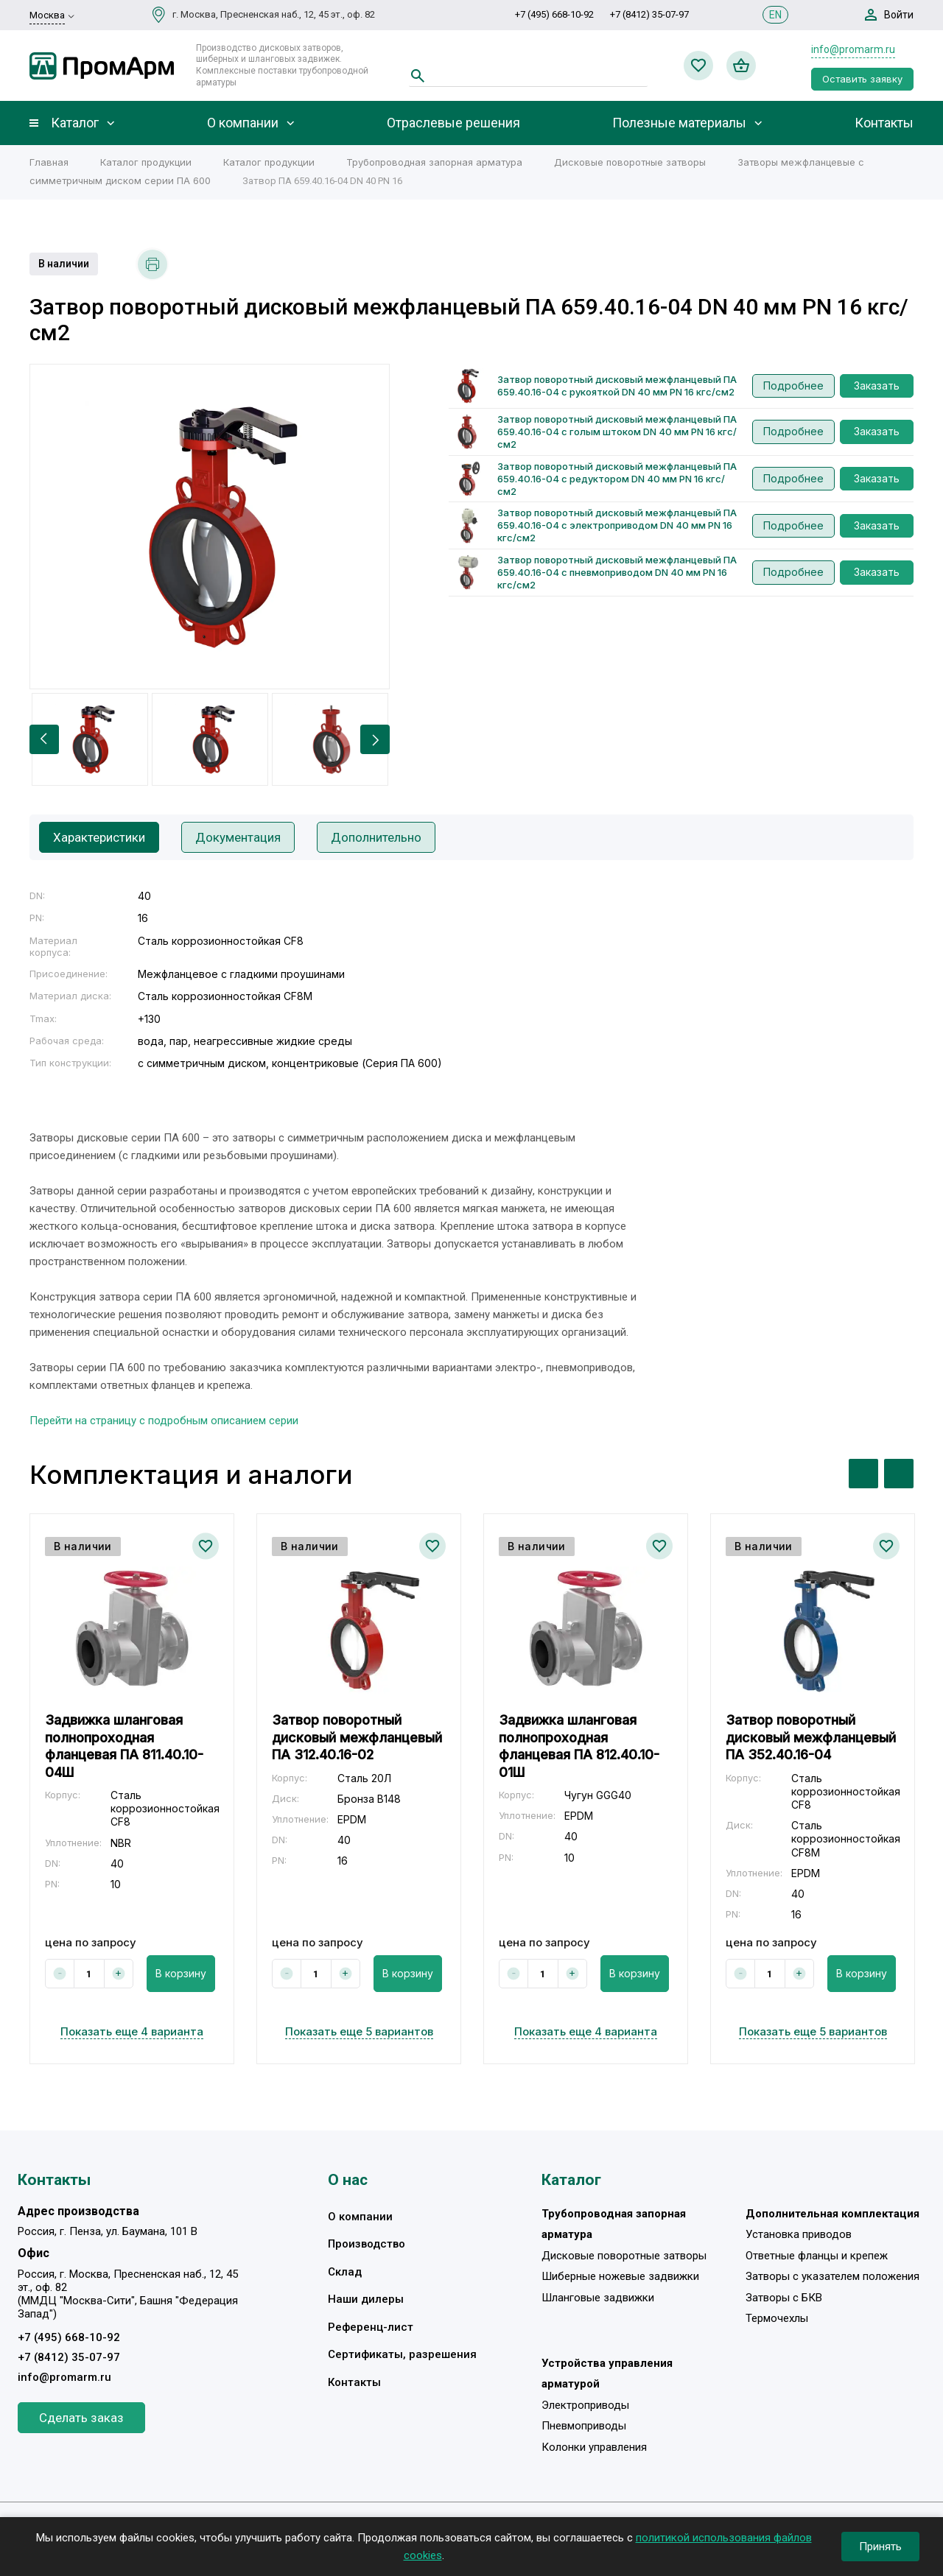  Describe the element at coordinates (679, 123) in the screenshot. I see `Полезные материалы` at that location.